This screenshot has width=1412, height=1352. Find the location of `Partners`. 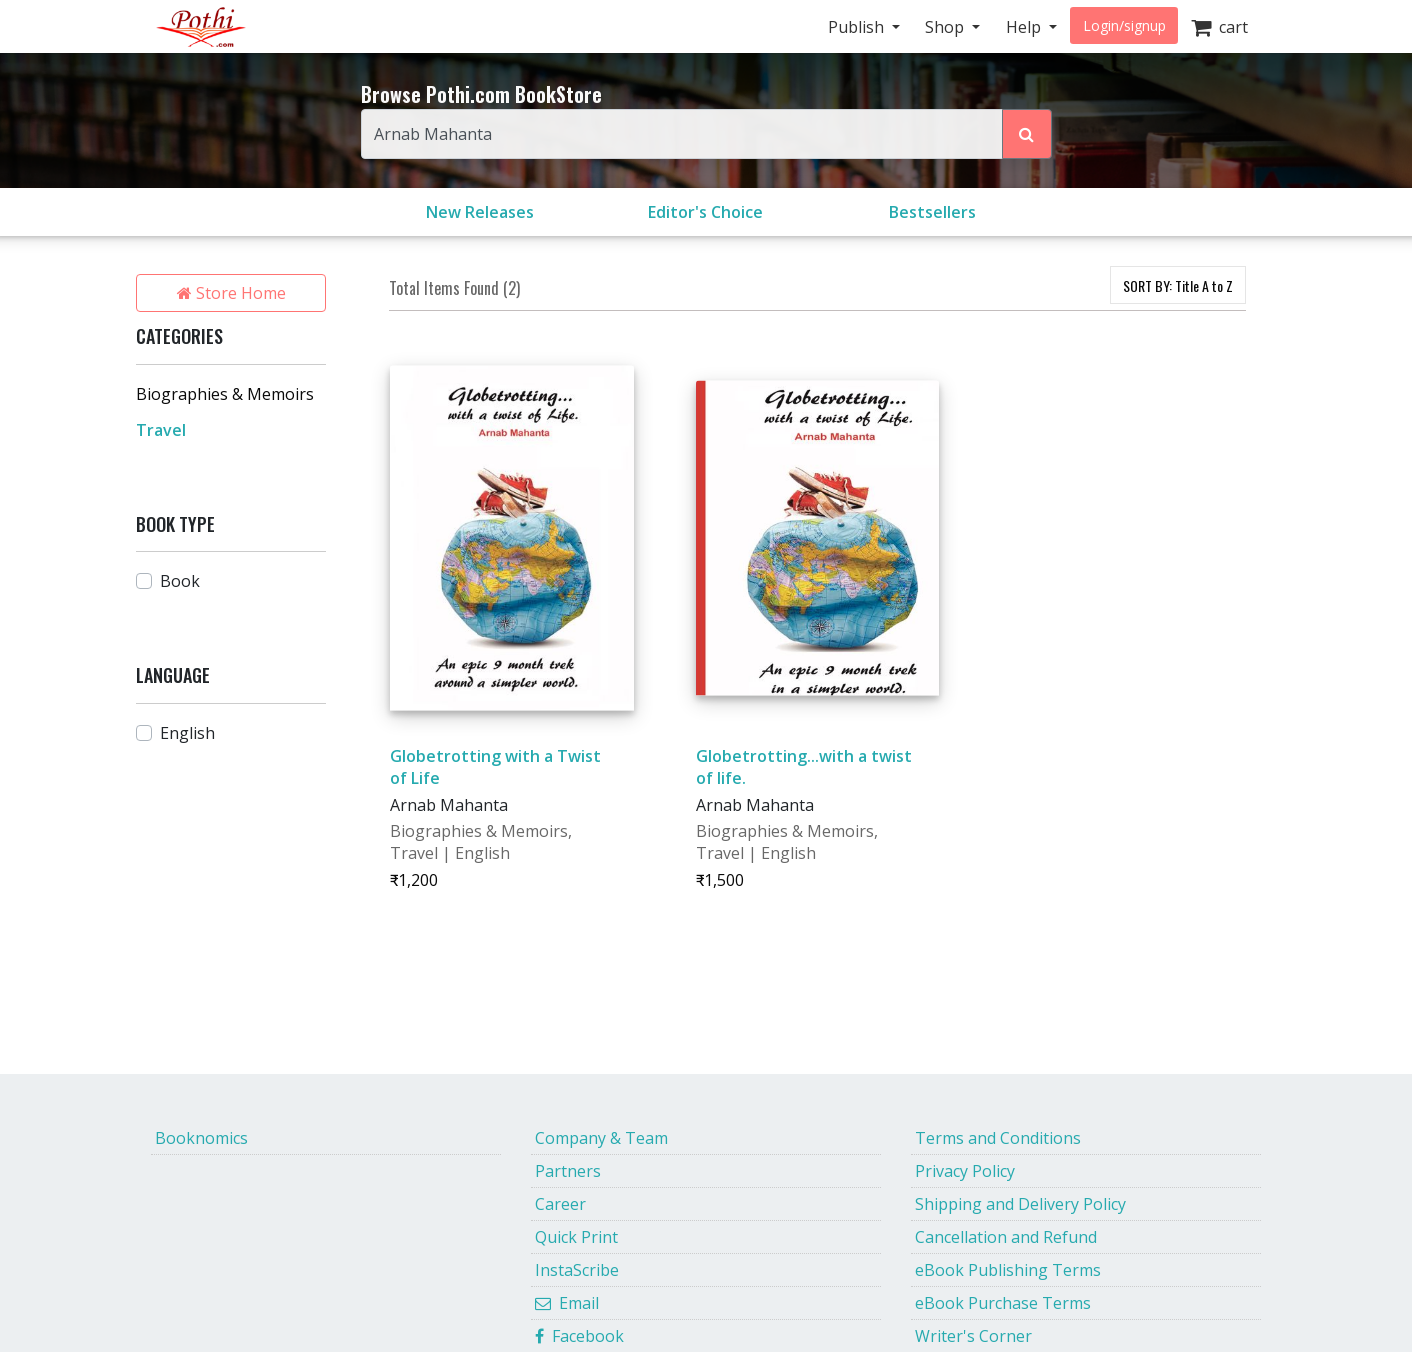

Partners is located at coordinates (568, 1171).